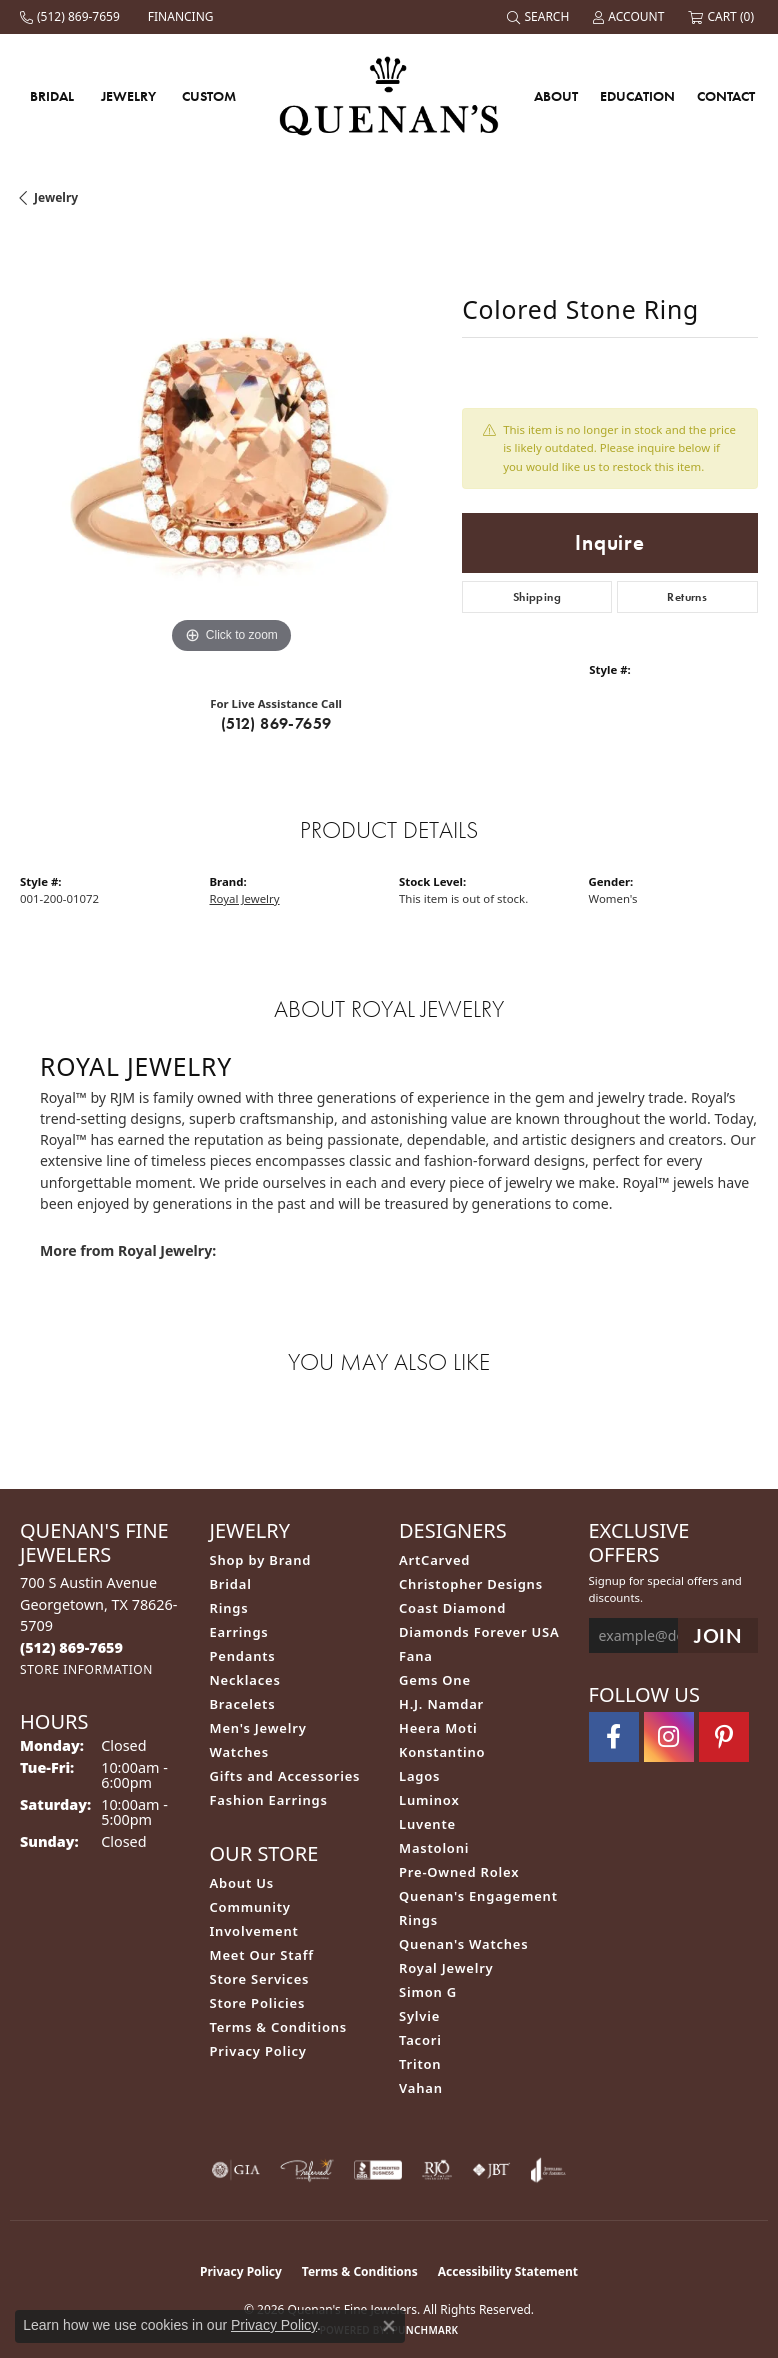 The height and width of the screenshot is (2358, 778). I want to click on Returns, so click(687, 597).